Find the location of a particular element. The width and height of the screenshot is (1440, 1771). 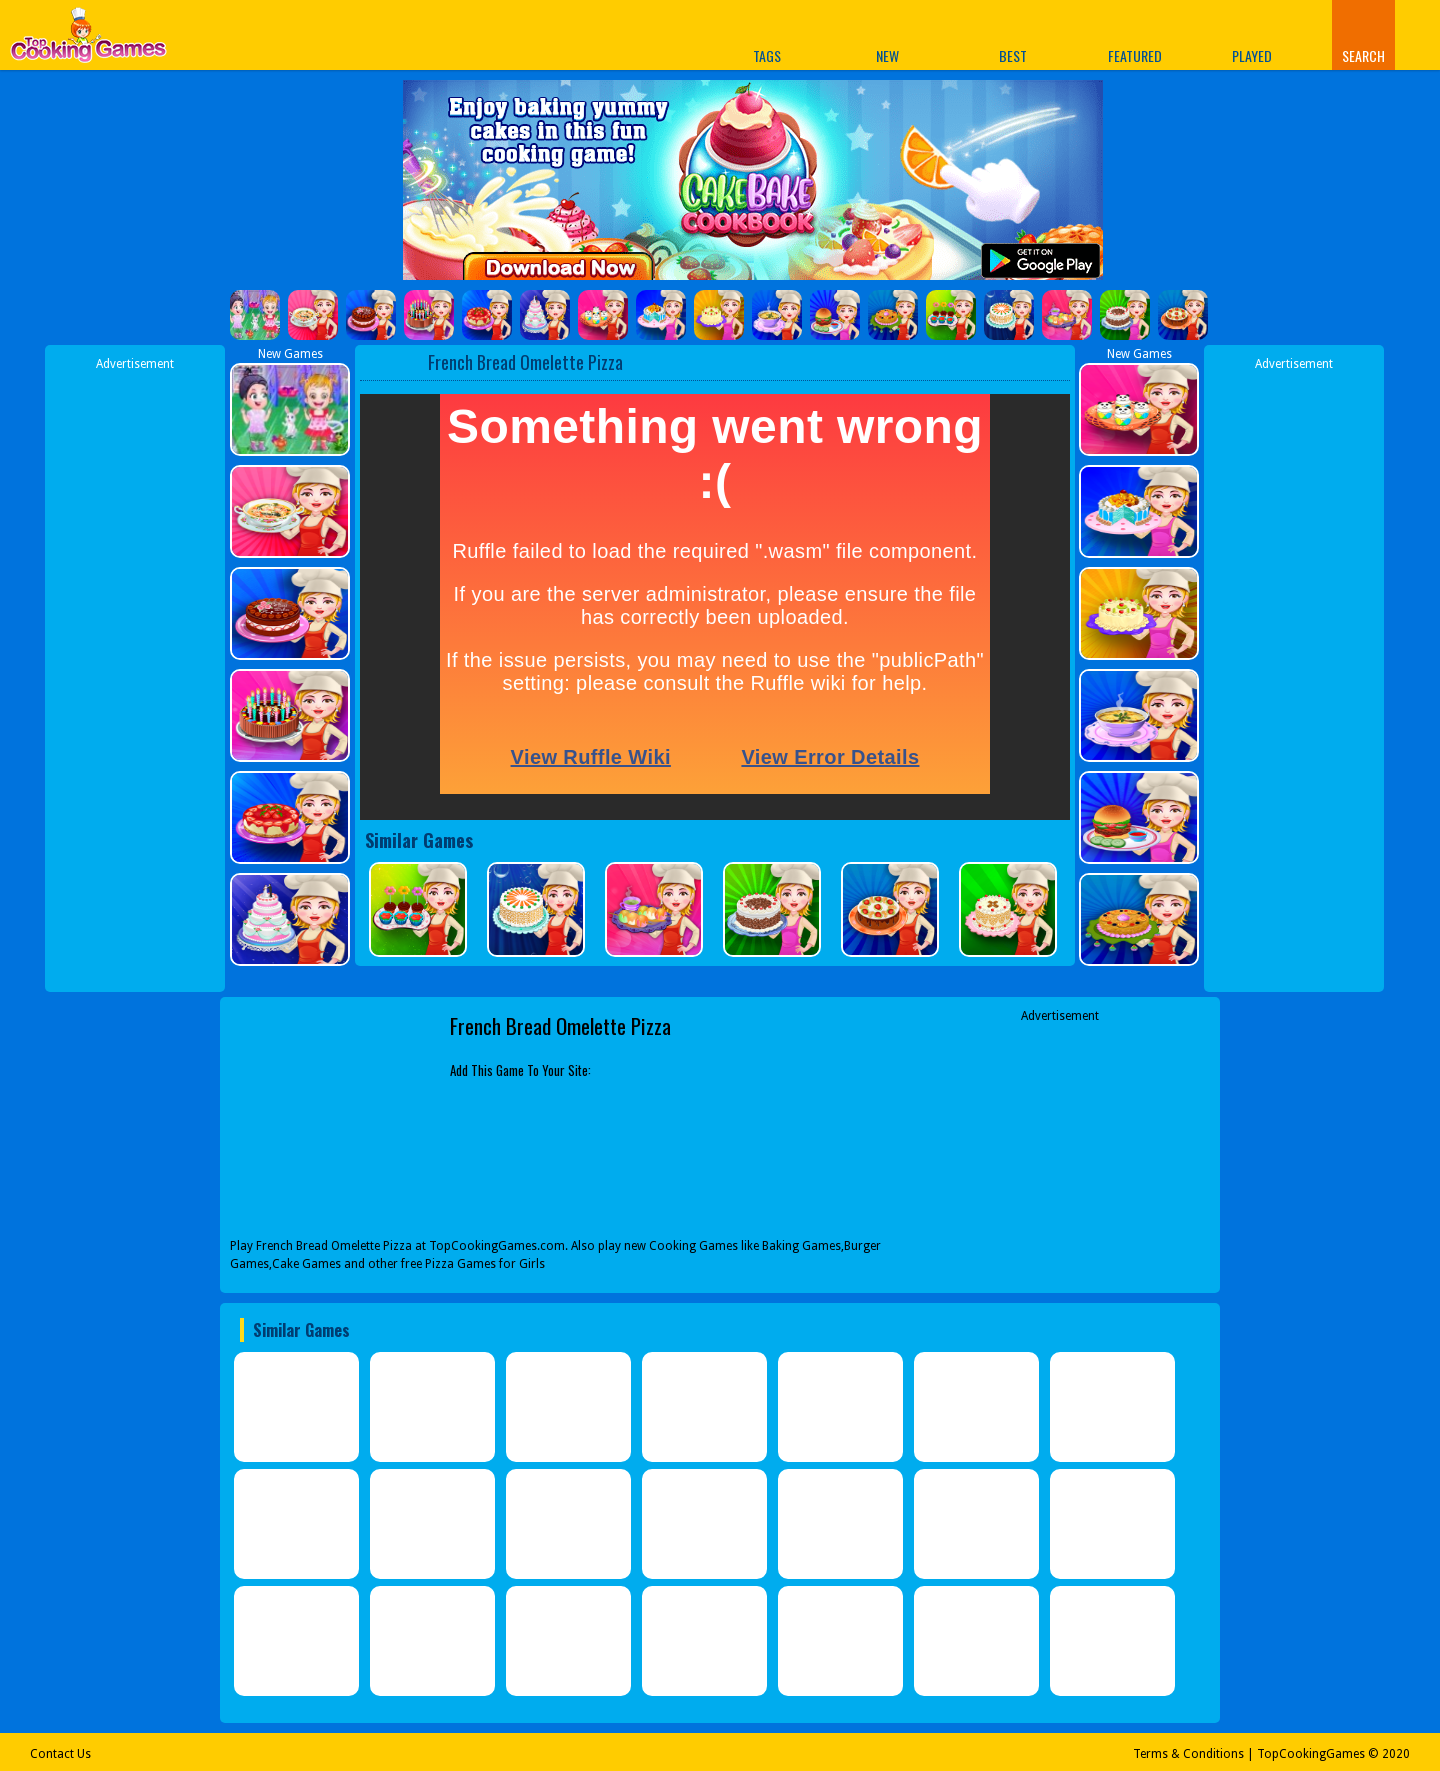

[Advertisement] is located at coordinates (135, 673).